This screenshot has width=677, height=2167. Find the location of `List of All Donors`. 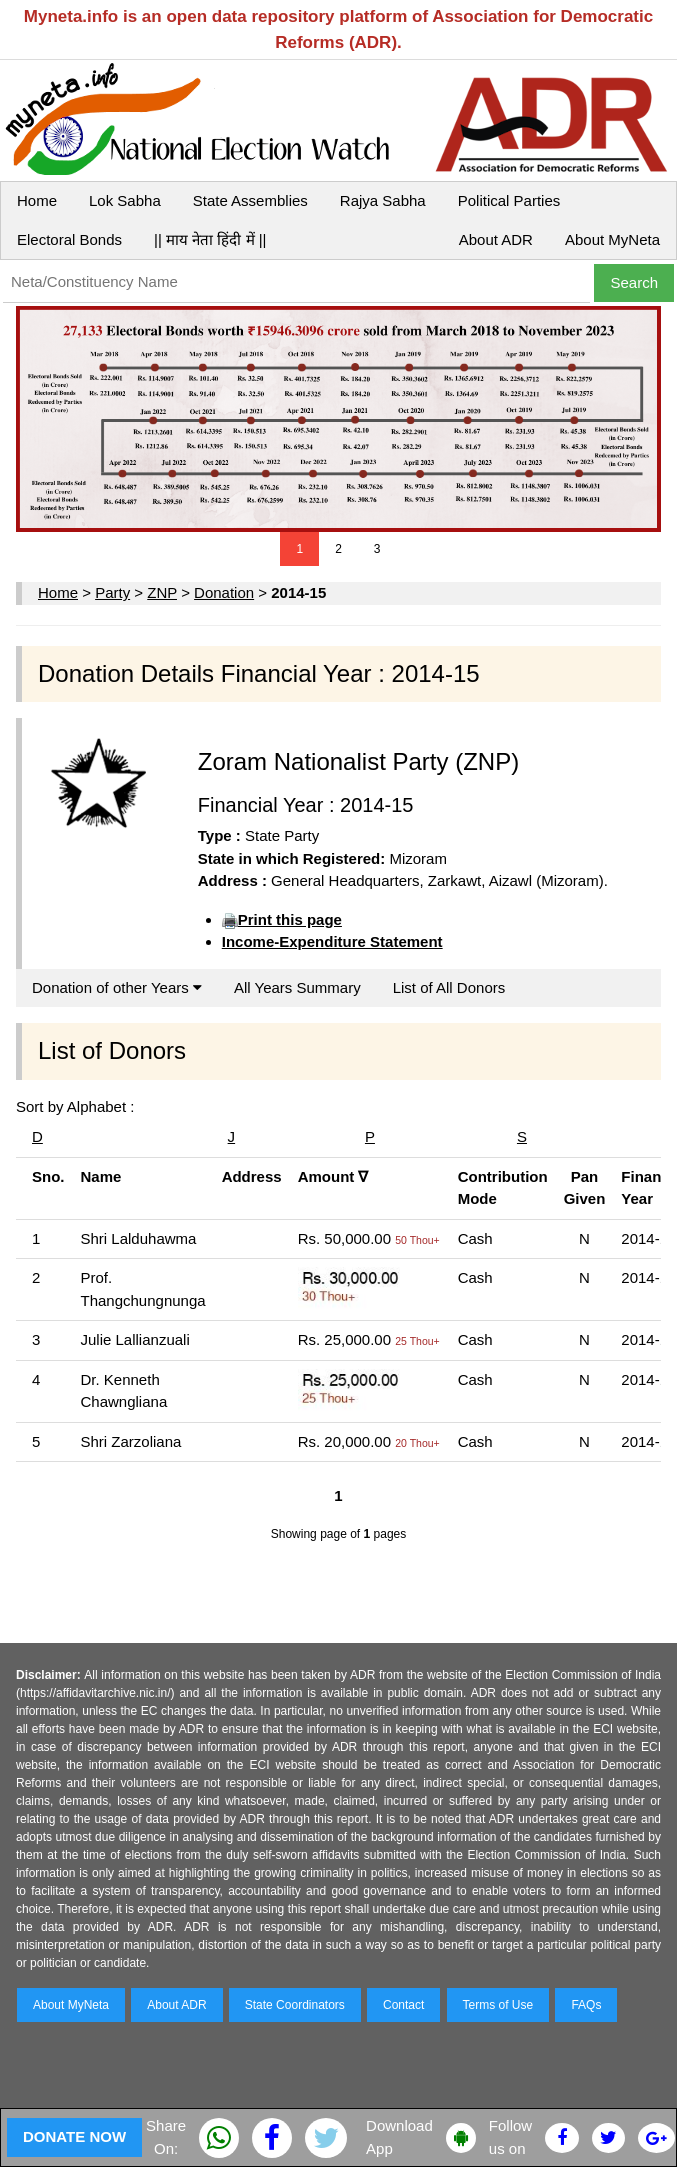

List of All Donors is located at coordinates (449, 987).